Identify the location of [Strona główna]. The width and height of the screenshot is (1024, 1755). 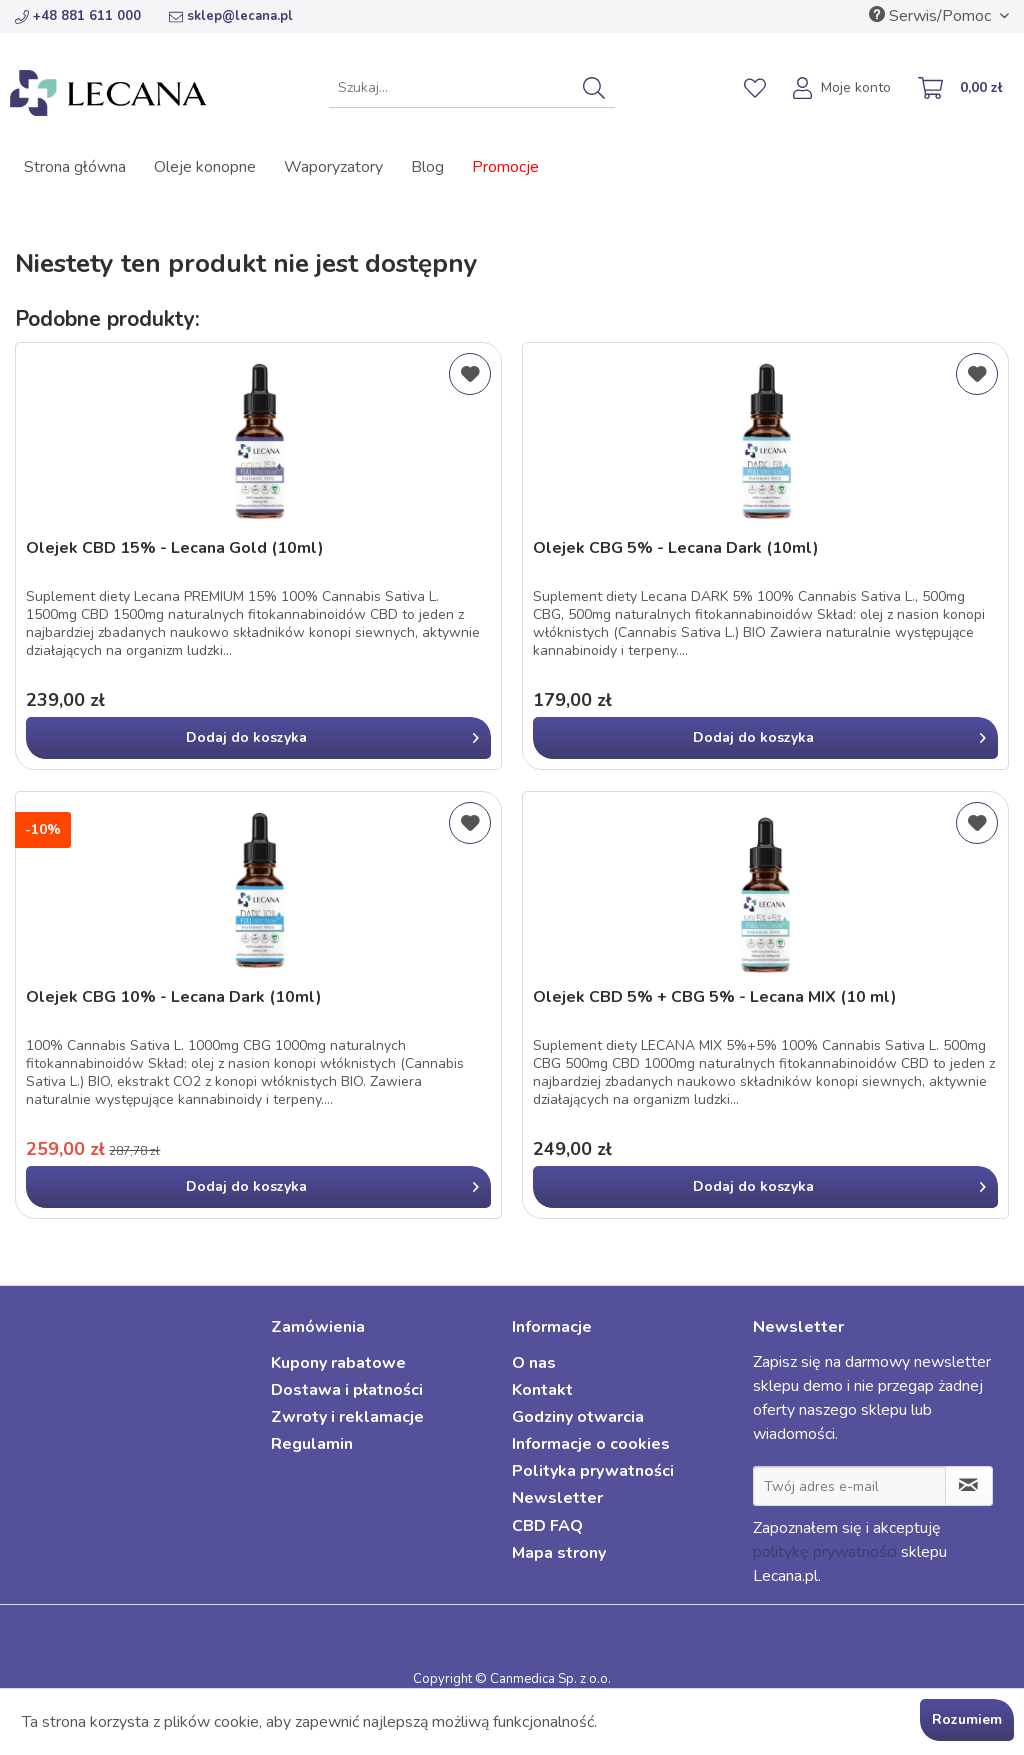
(75, 167).